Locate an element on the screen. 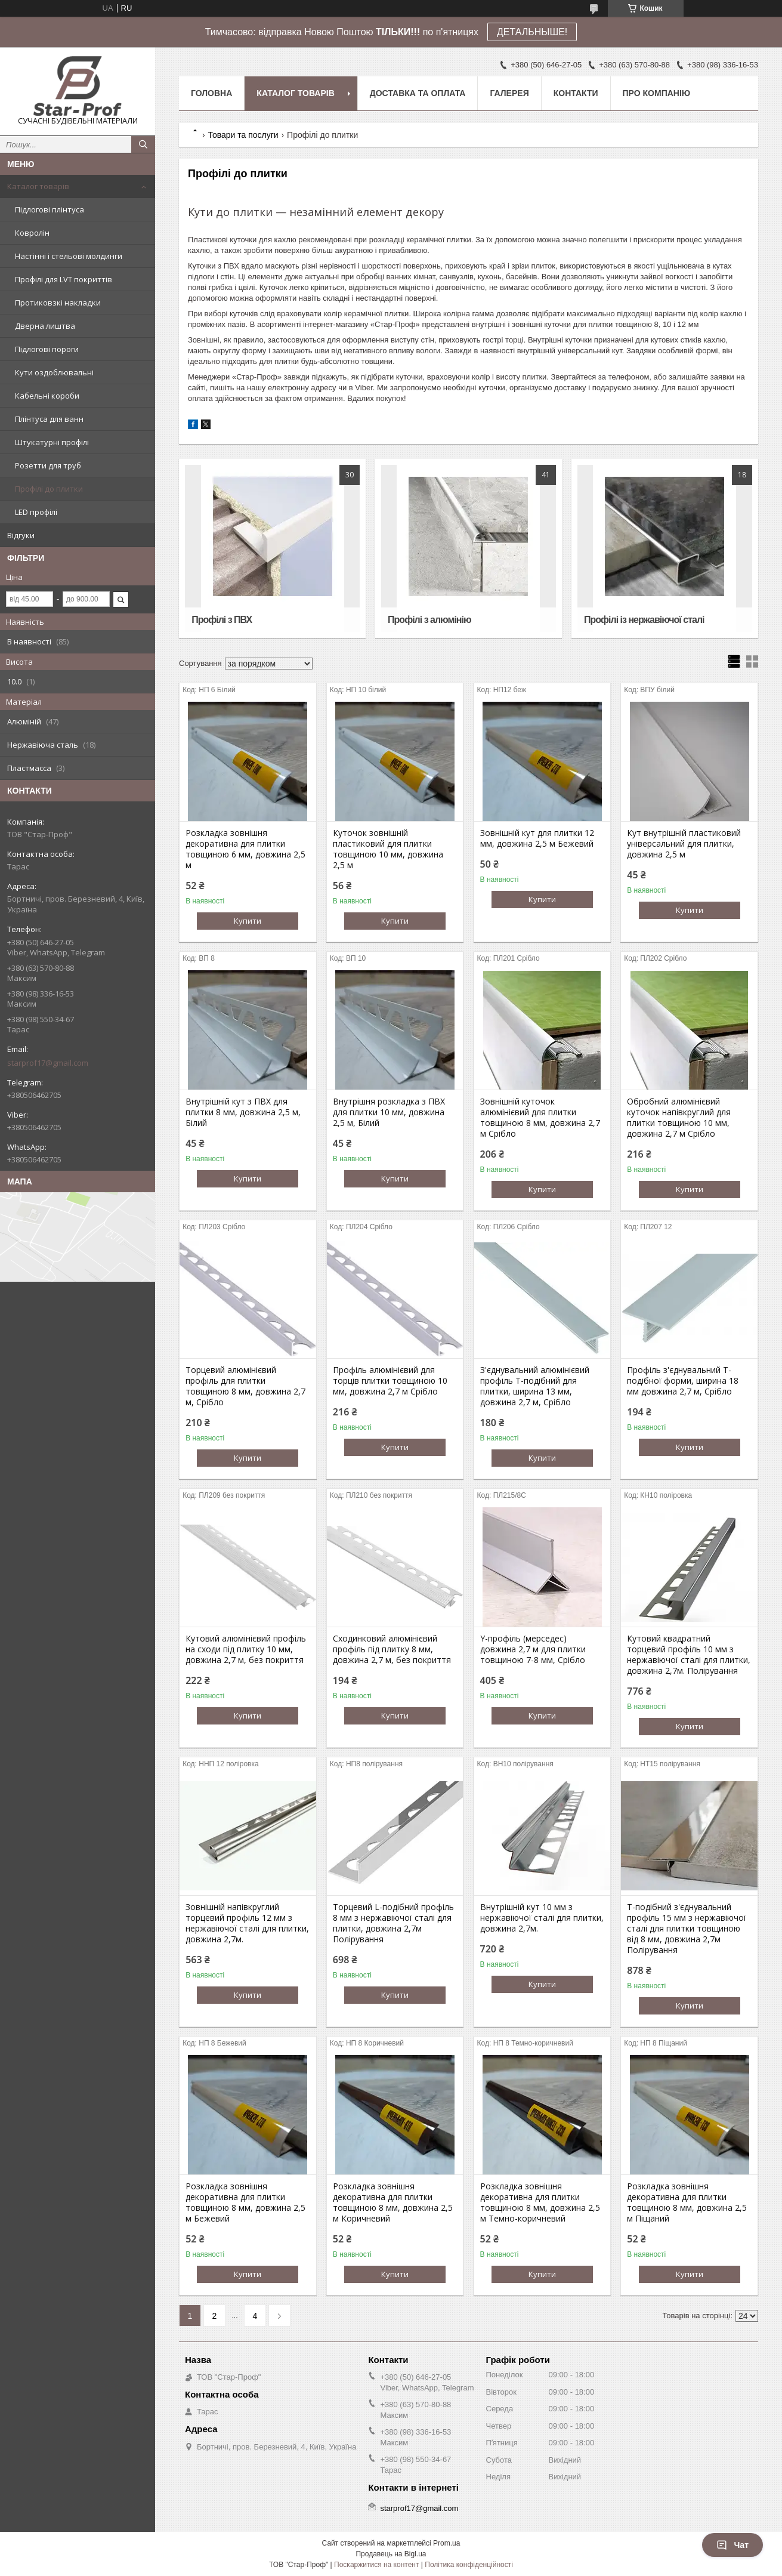  LED профілі is located at coordinates (36, 512).